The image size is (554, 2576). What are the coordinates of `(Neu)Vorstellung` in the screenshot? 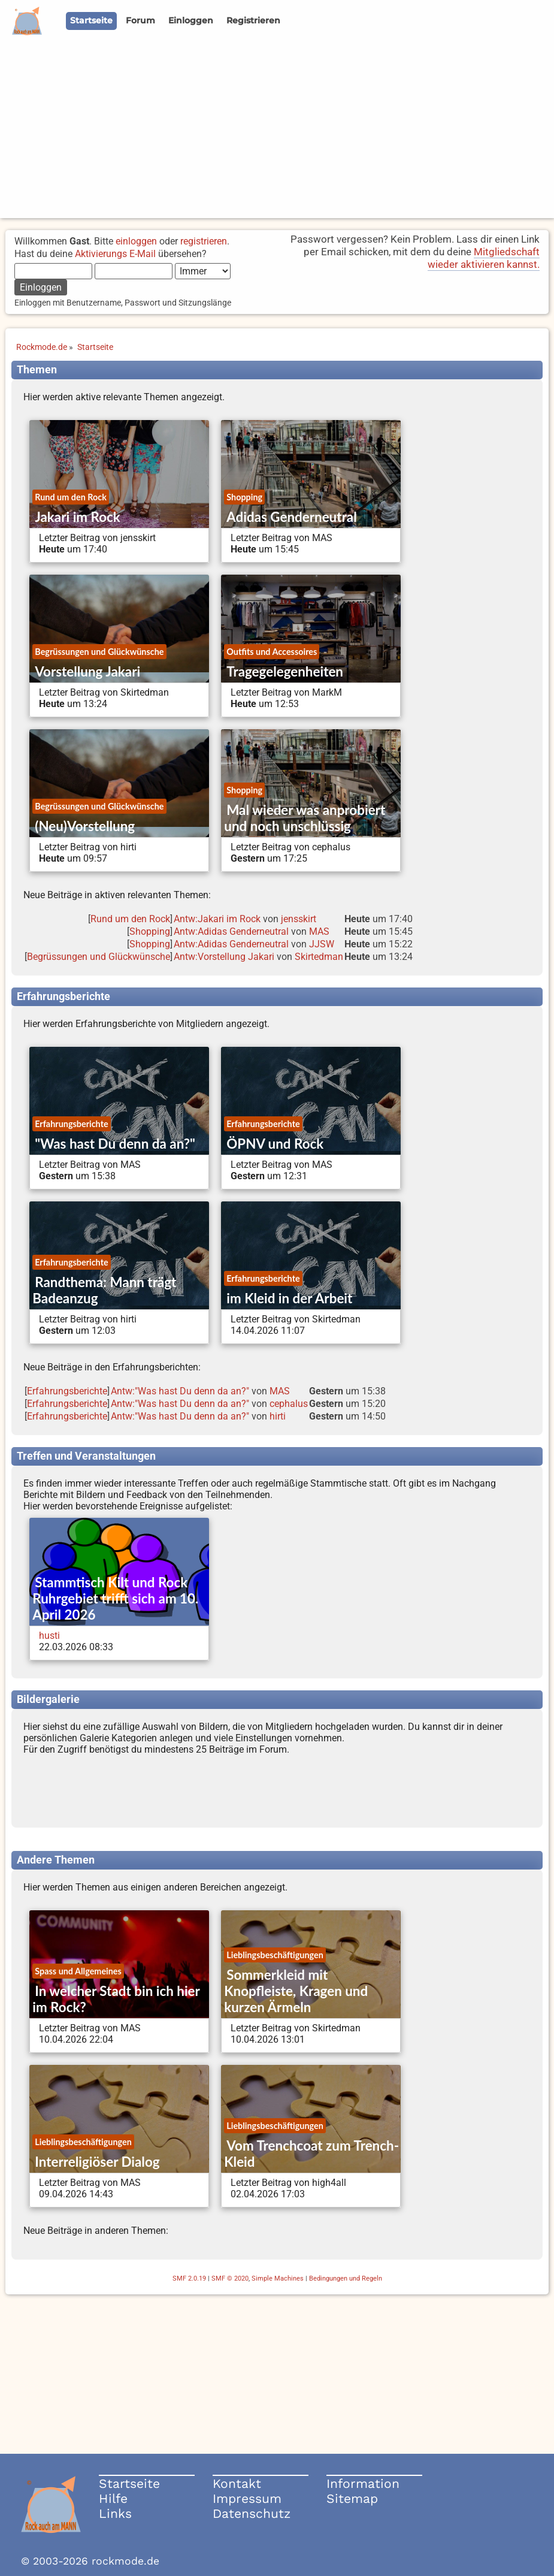 It's located at (85, 826).